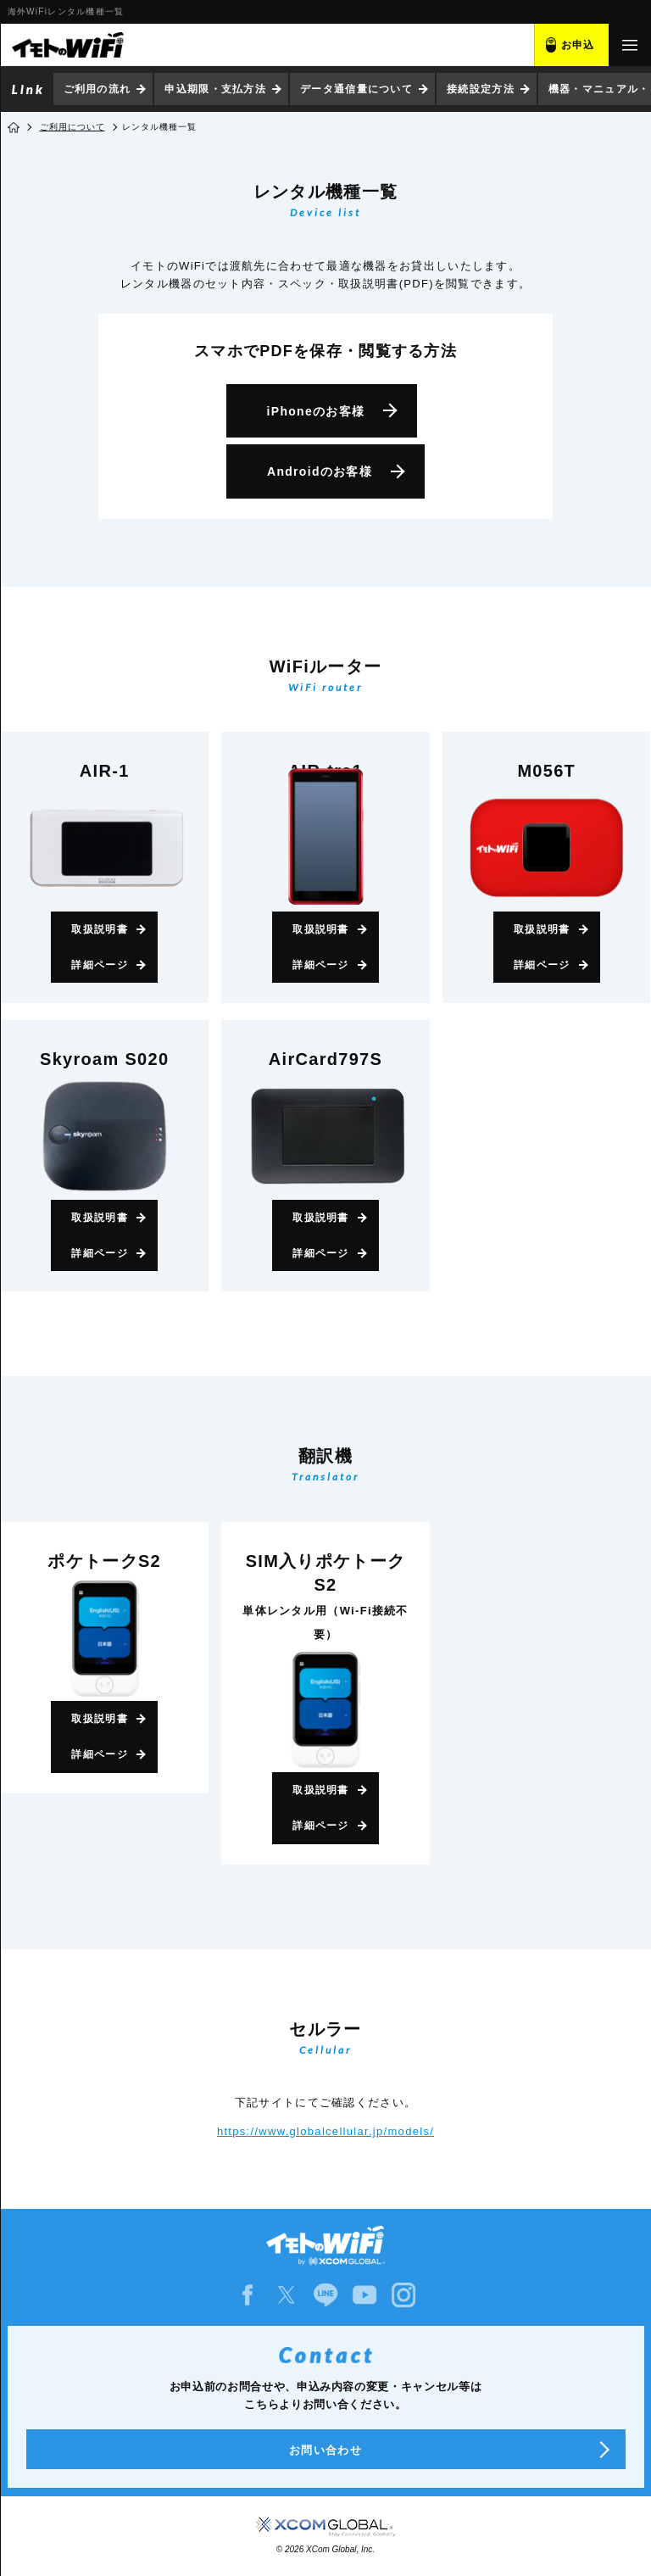 The height and width of the screenshot is (2576, 651). Describe the element at coordinates (97, 89) in the screenshot. I see `ご利用の流れ` at that location.